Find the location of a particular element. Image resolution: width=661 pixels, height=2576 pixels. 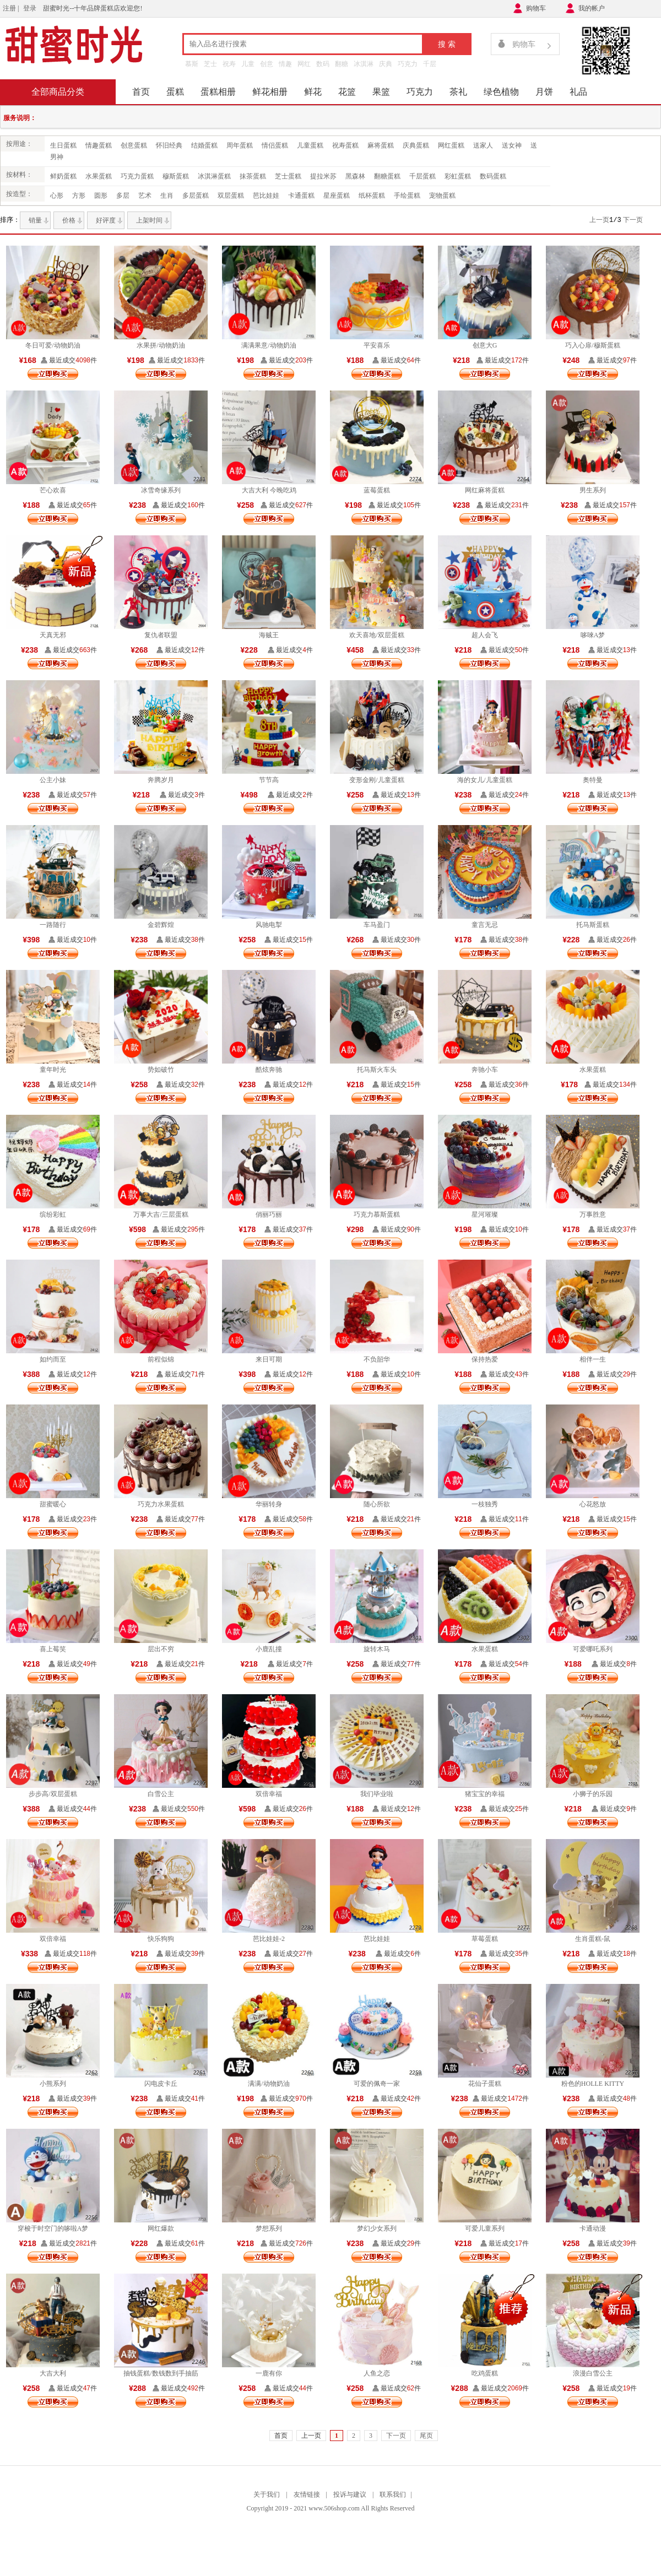

数码蛋糕 is located at coordinates (493, 176).